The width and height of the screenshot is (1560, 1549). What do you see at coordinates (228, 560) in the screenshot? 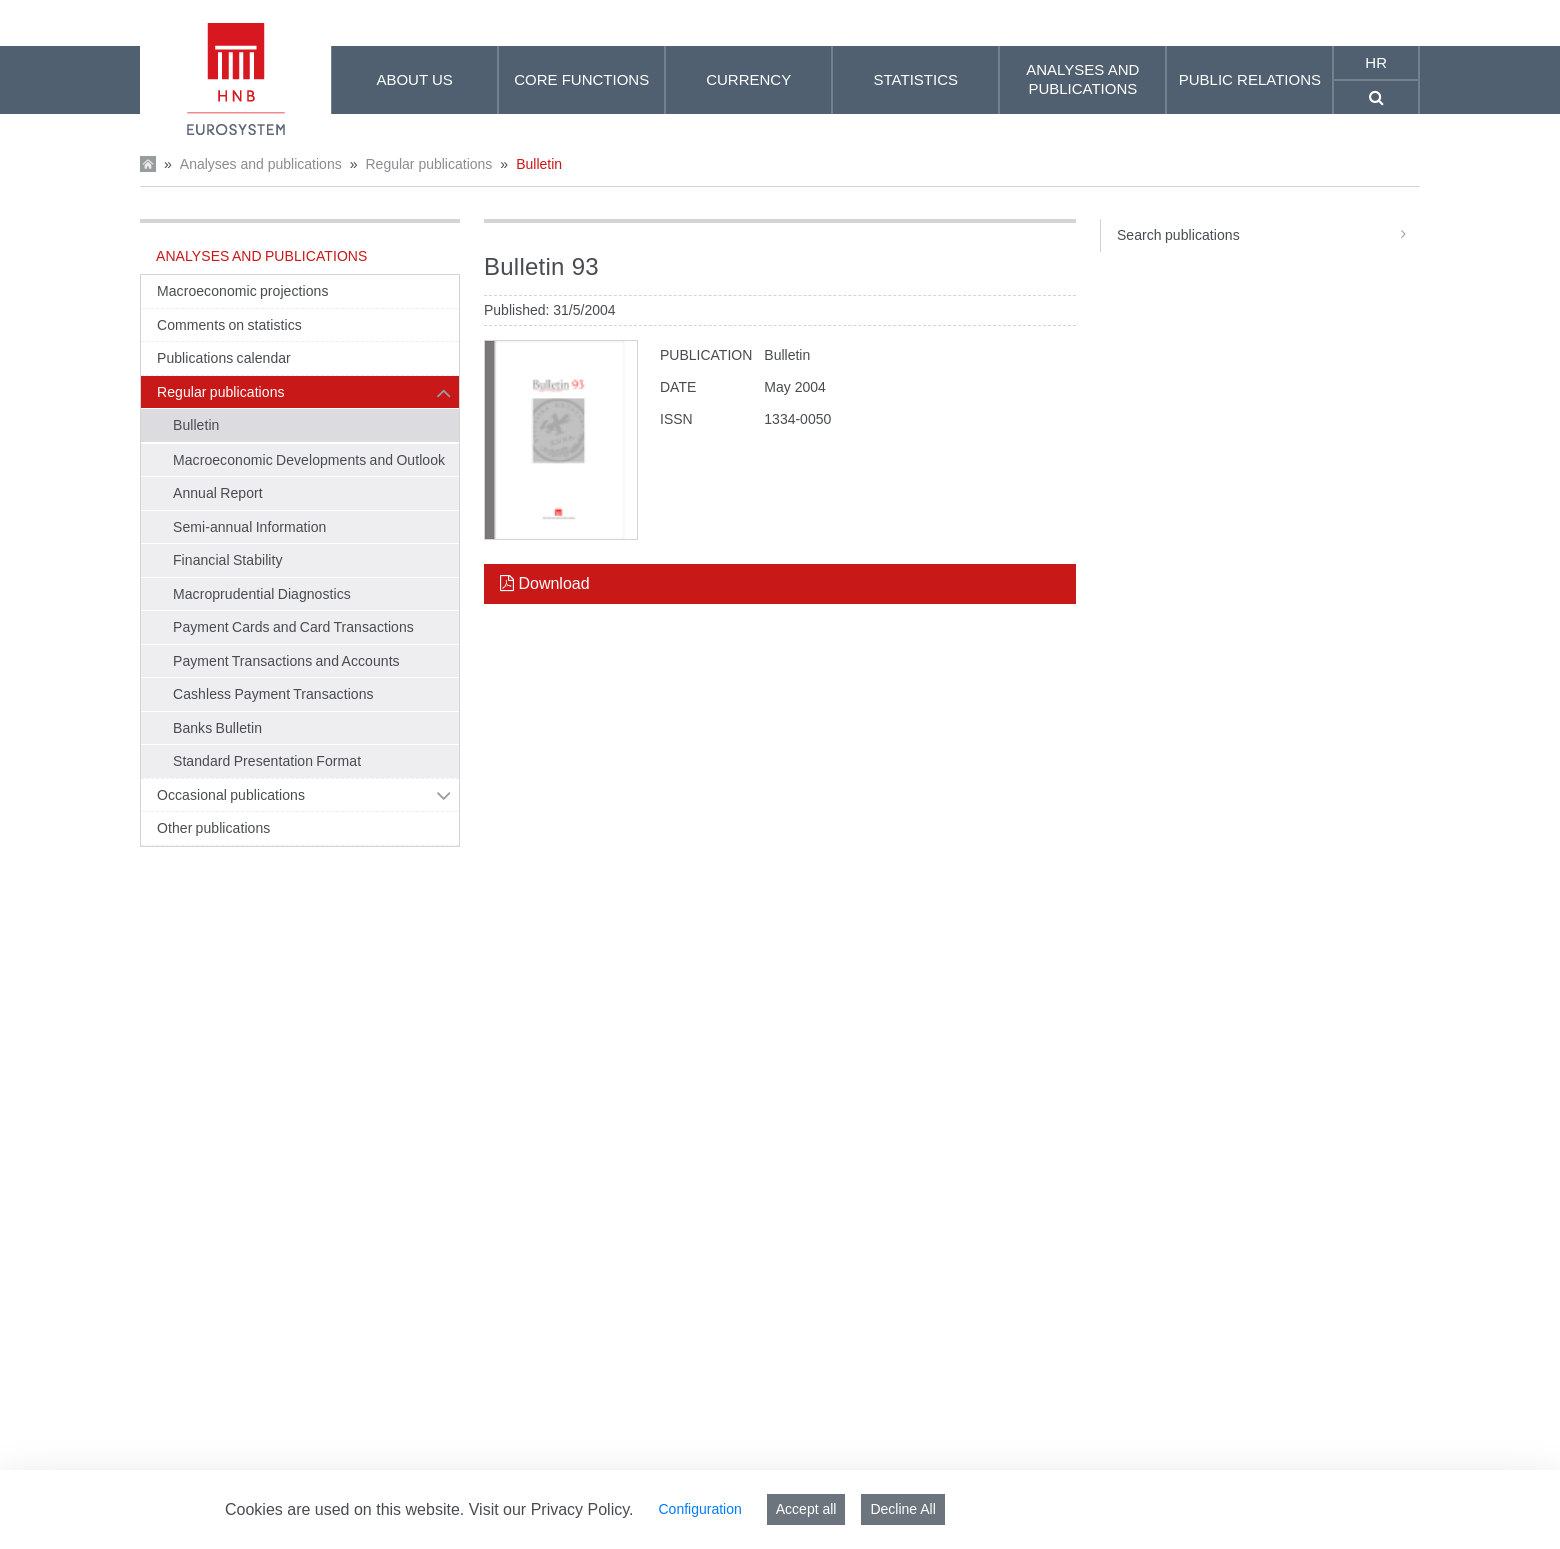
I see `Financial Stability` at bounding box center [228, 560].